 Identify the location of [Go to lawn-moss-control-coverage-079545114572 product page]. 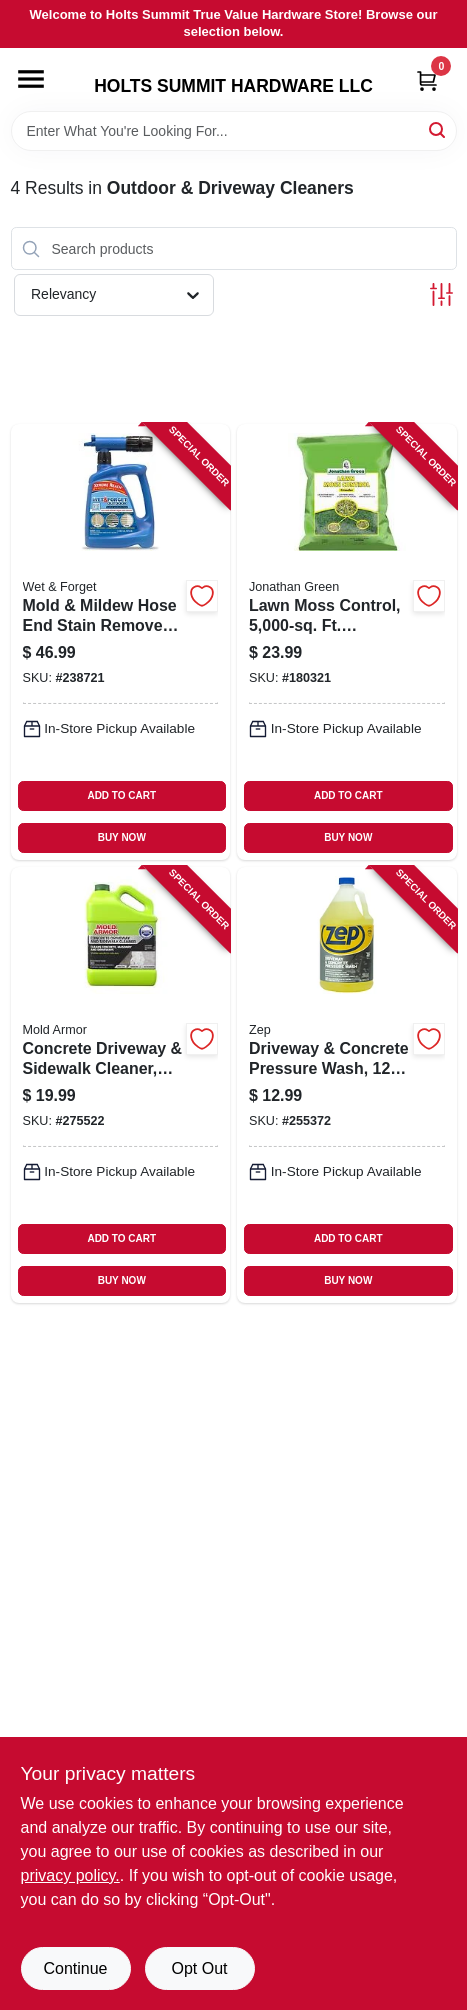
(347, 642).